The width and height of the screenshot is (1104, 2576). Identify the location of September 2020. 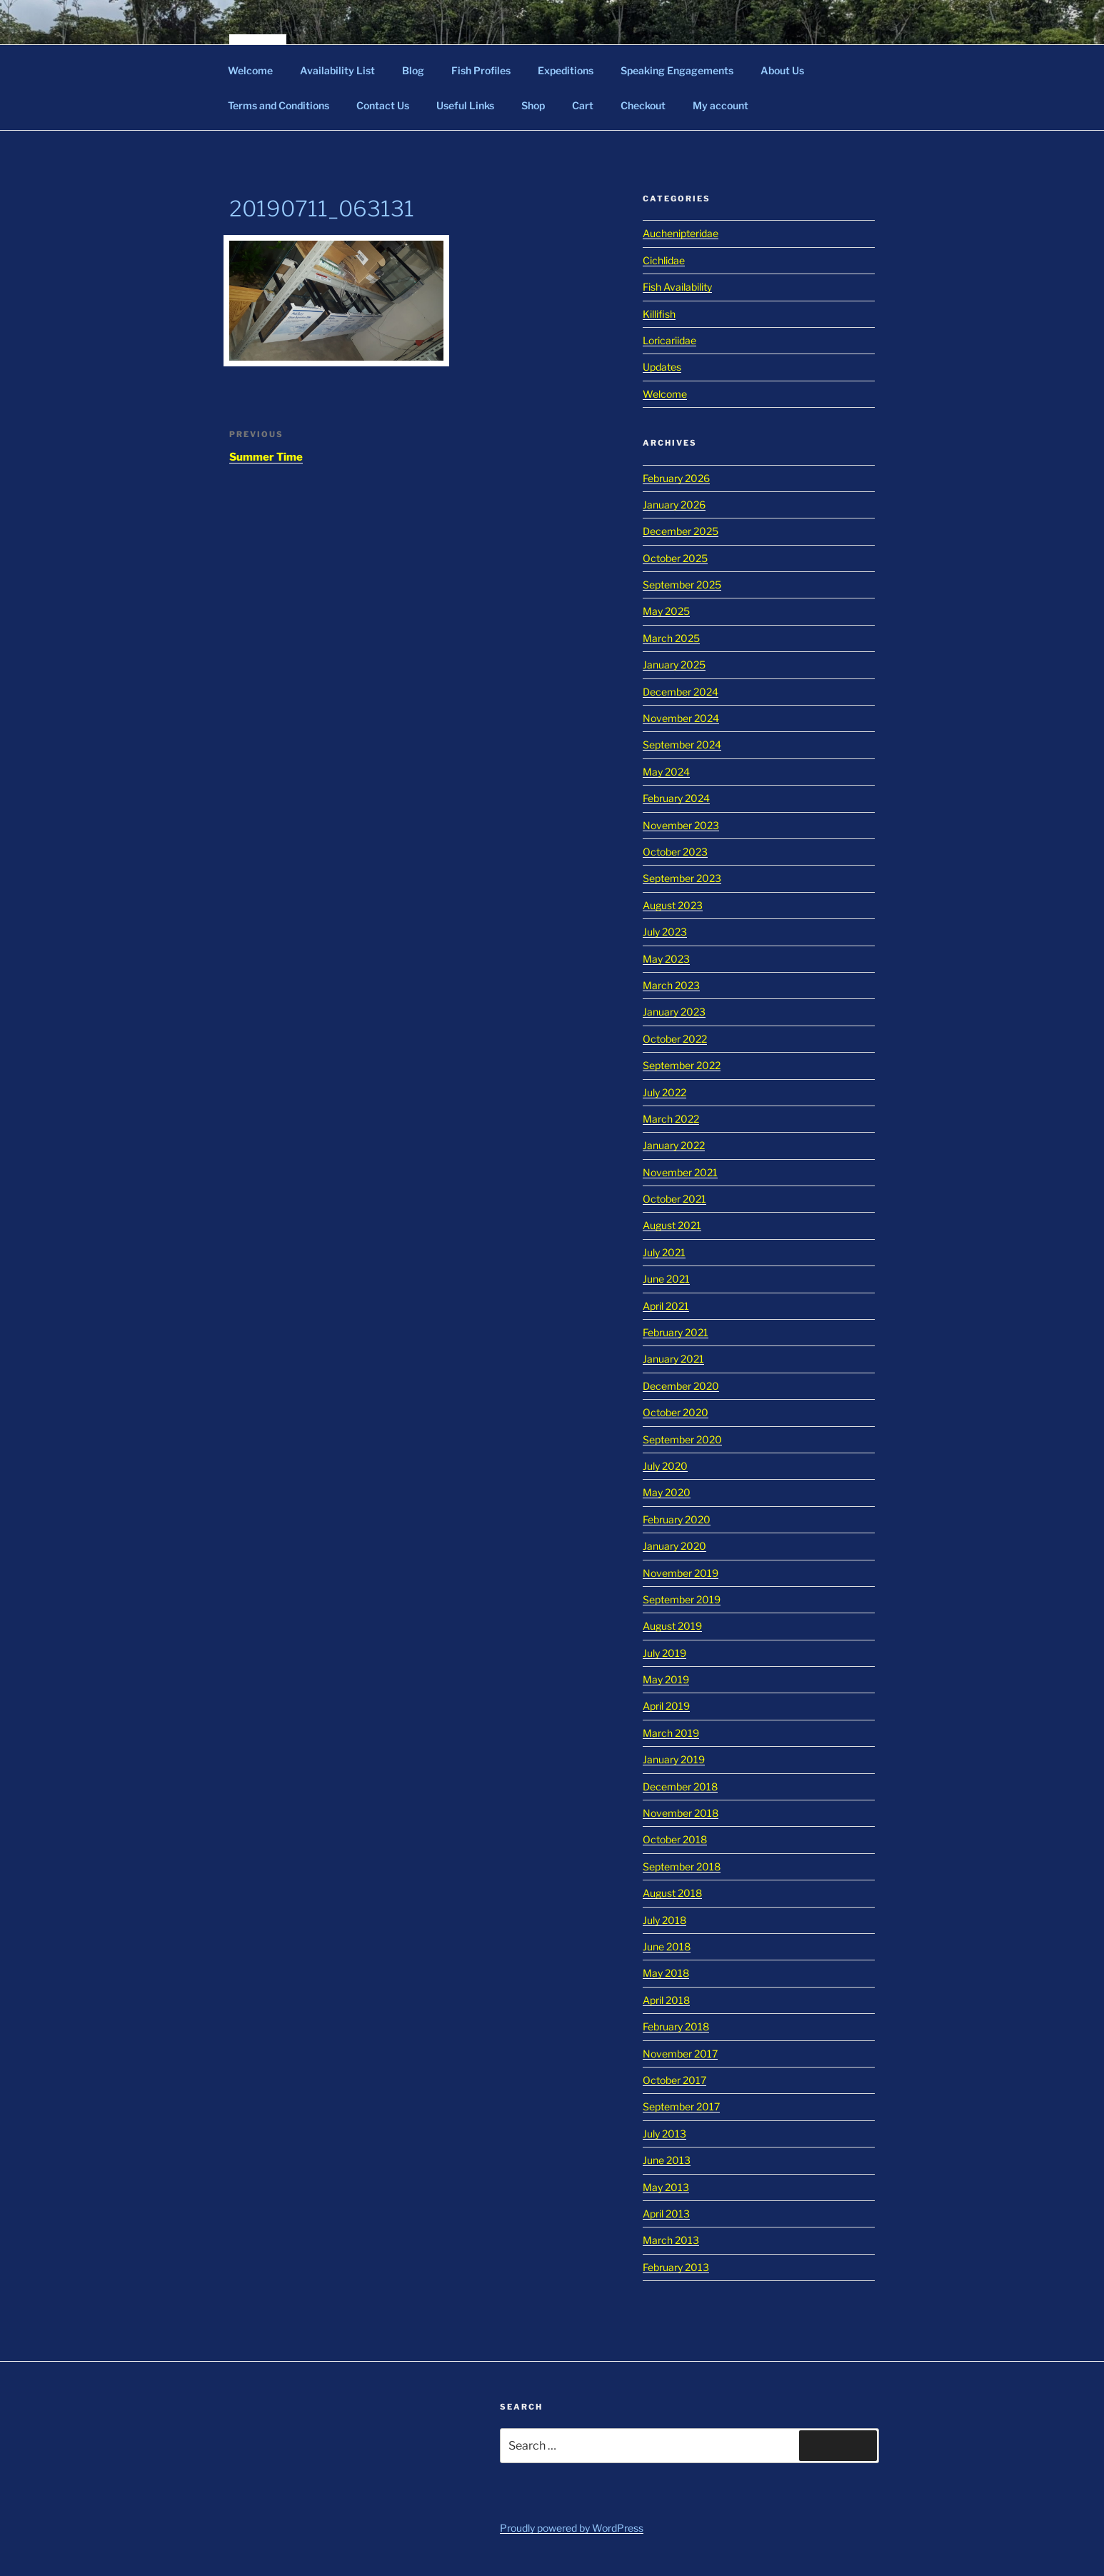
(682, 1439).